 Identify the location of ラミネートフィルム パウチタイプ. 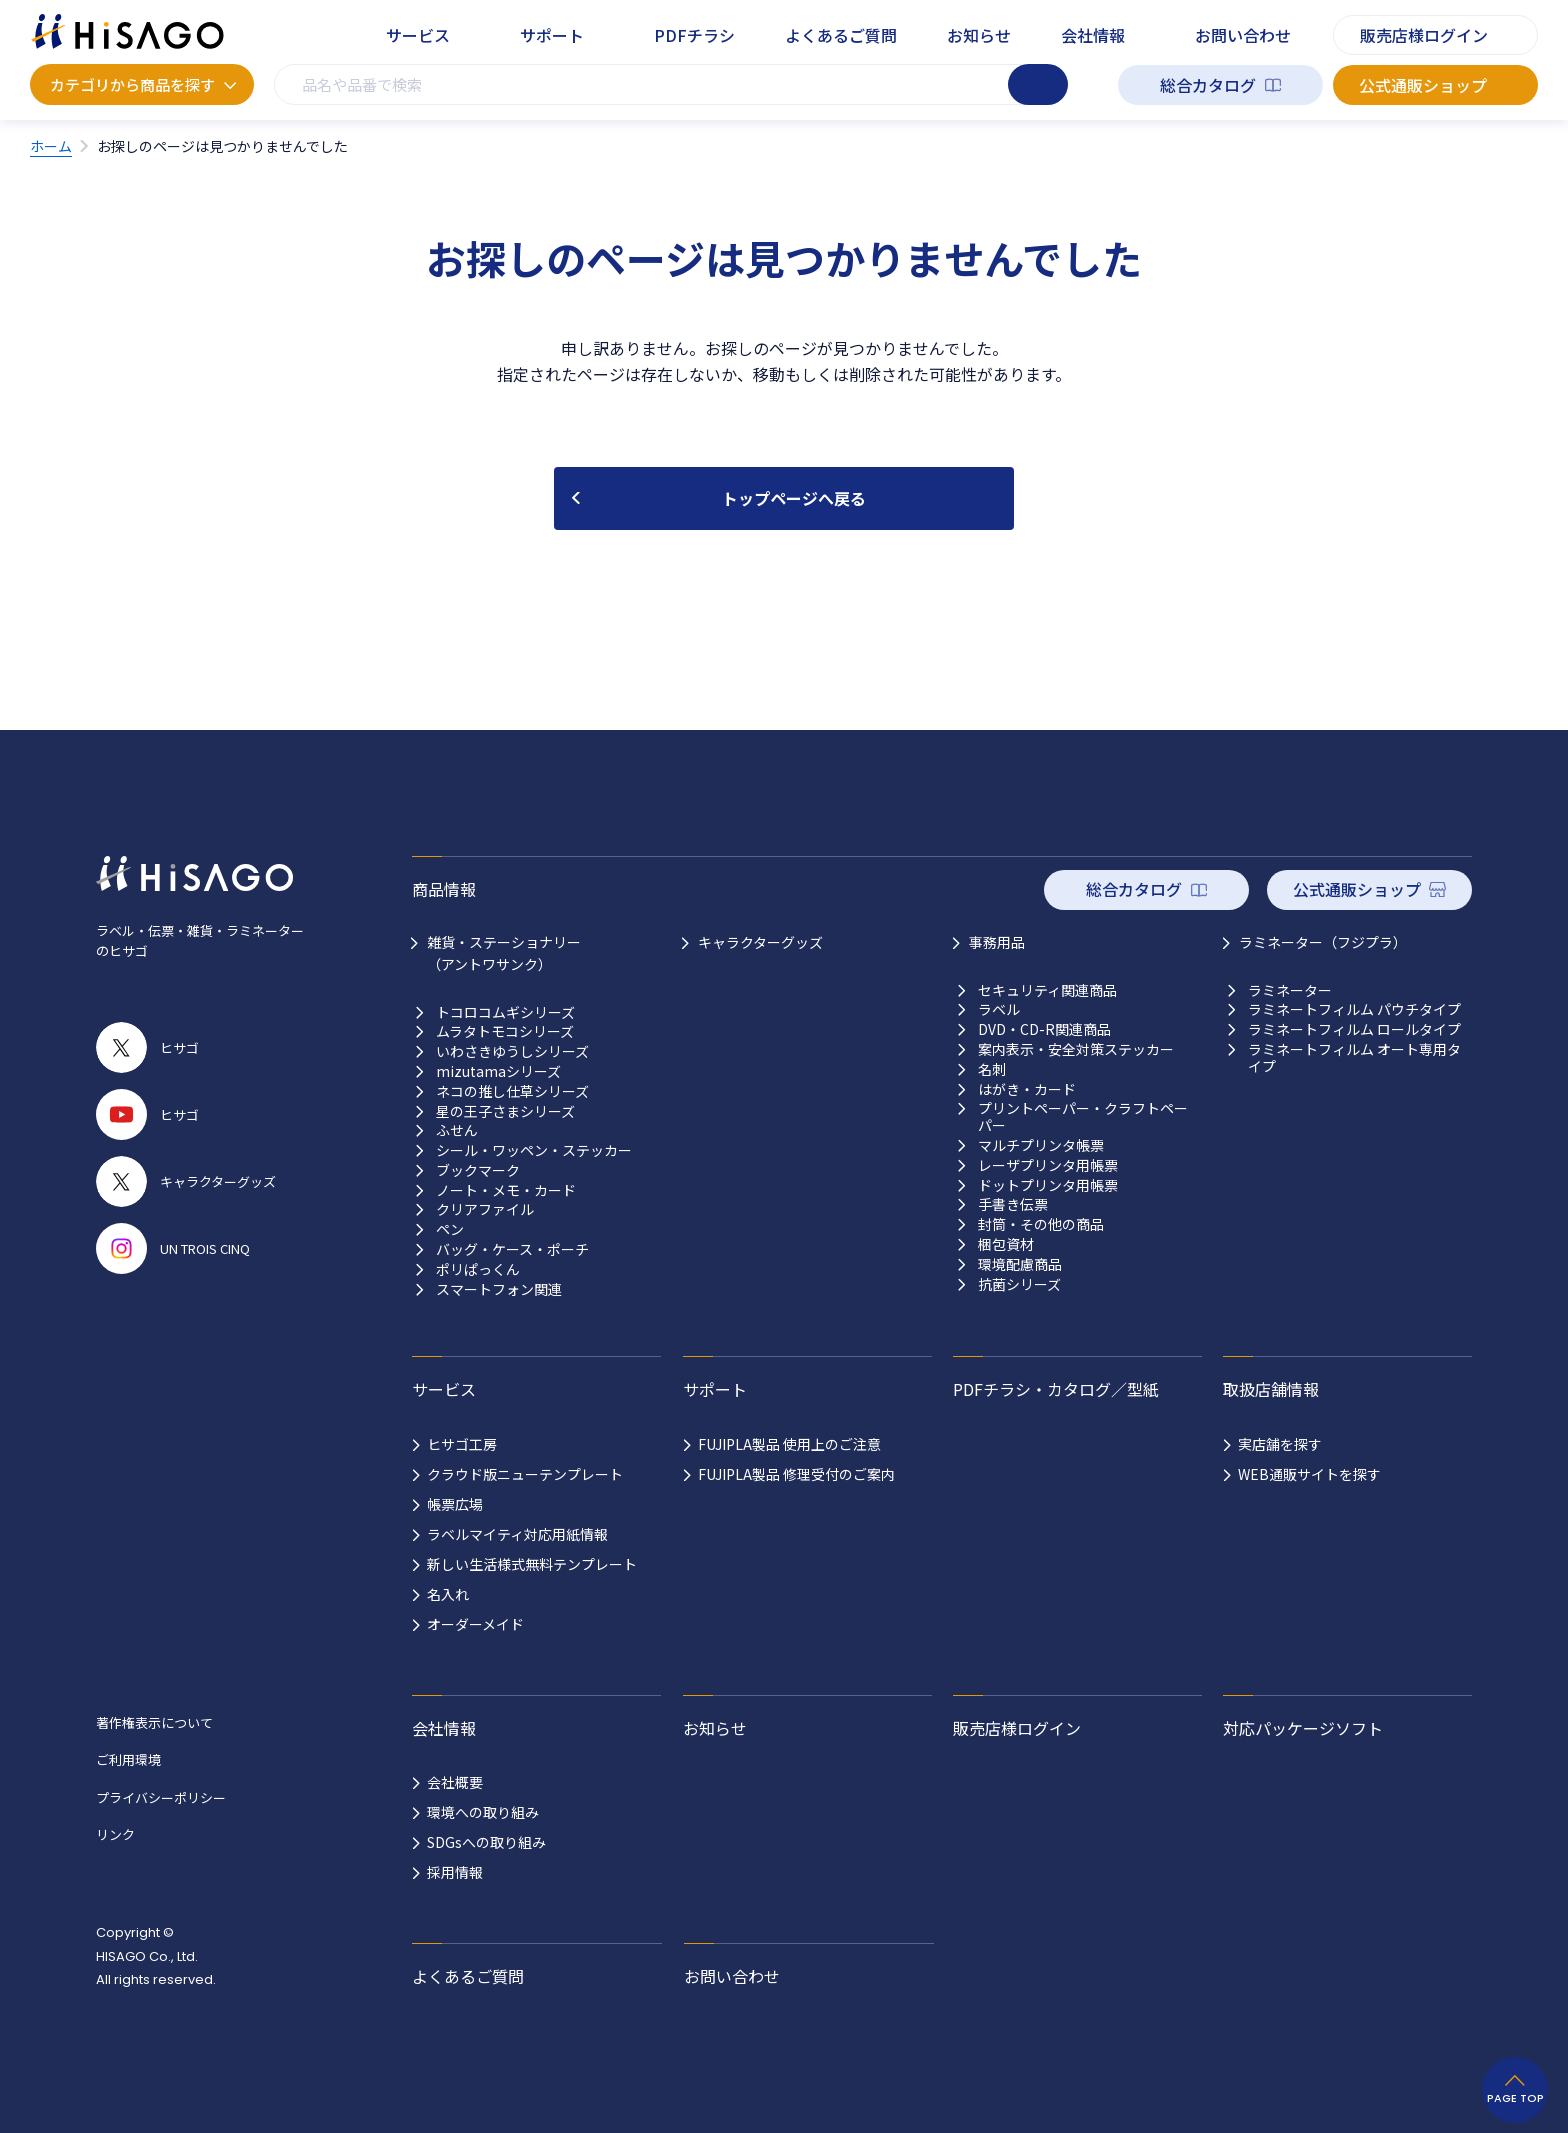
(1354, 1009).